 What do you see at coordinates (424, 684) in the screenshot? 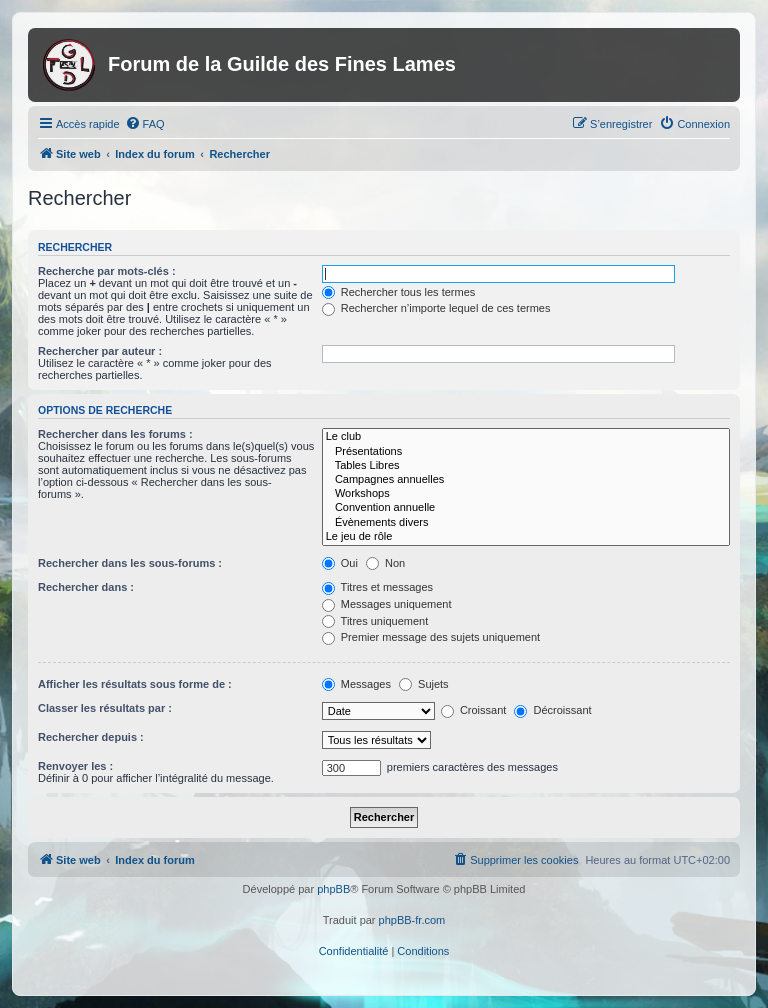
I see `Sujets` at bounding box center [424, 684].